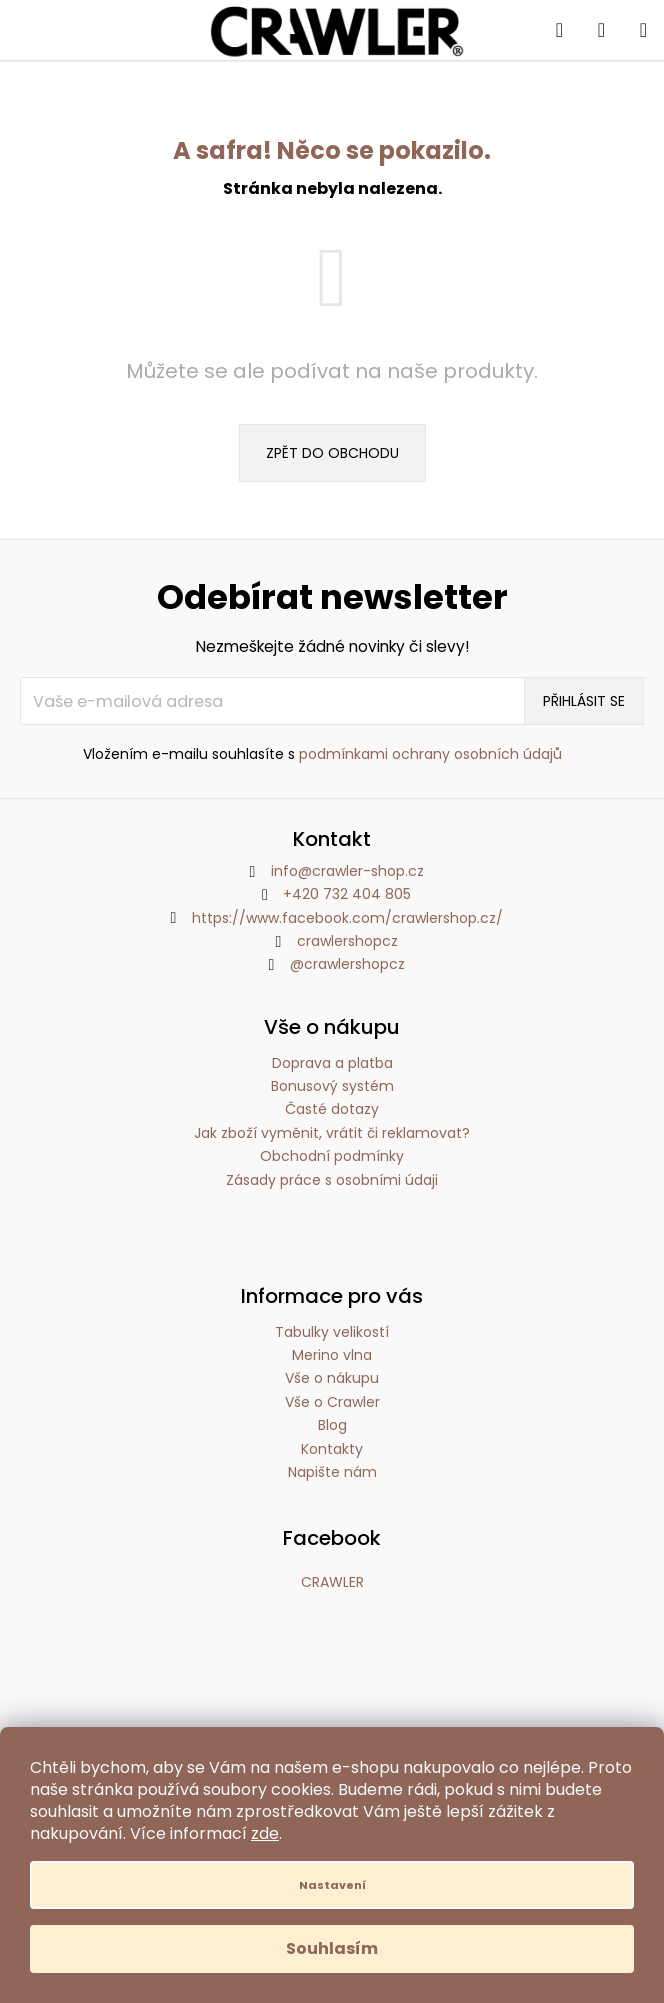  I want to click on Obchodní podmínky, so click(332, 1156).